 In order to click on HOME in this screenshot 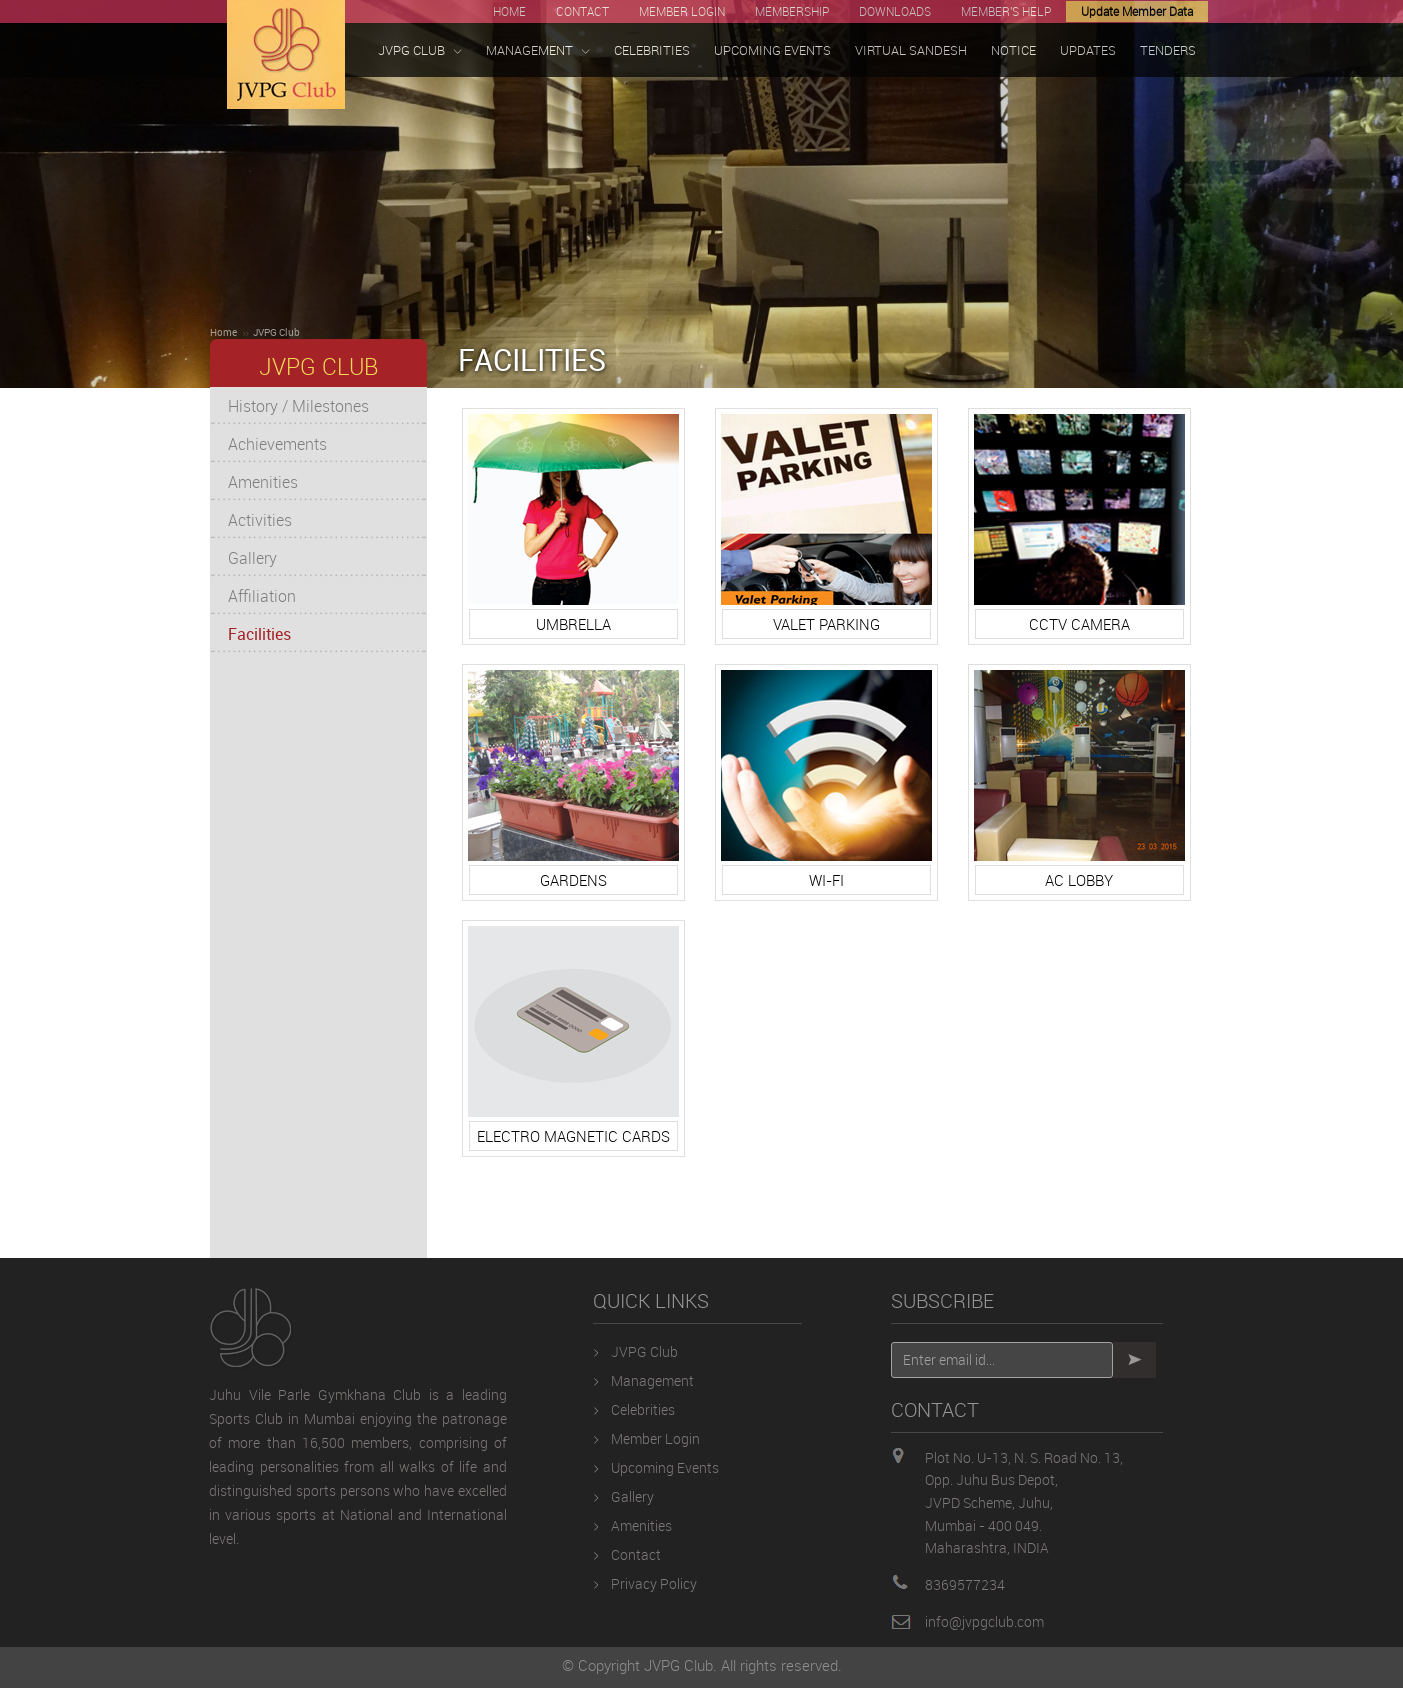, I will do `click(509, 11)`.